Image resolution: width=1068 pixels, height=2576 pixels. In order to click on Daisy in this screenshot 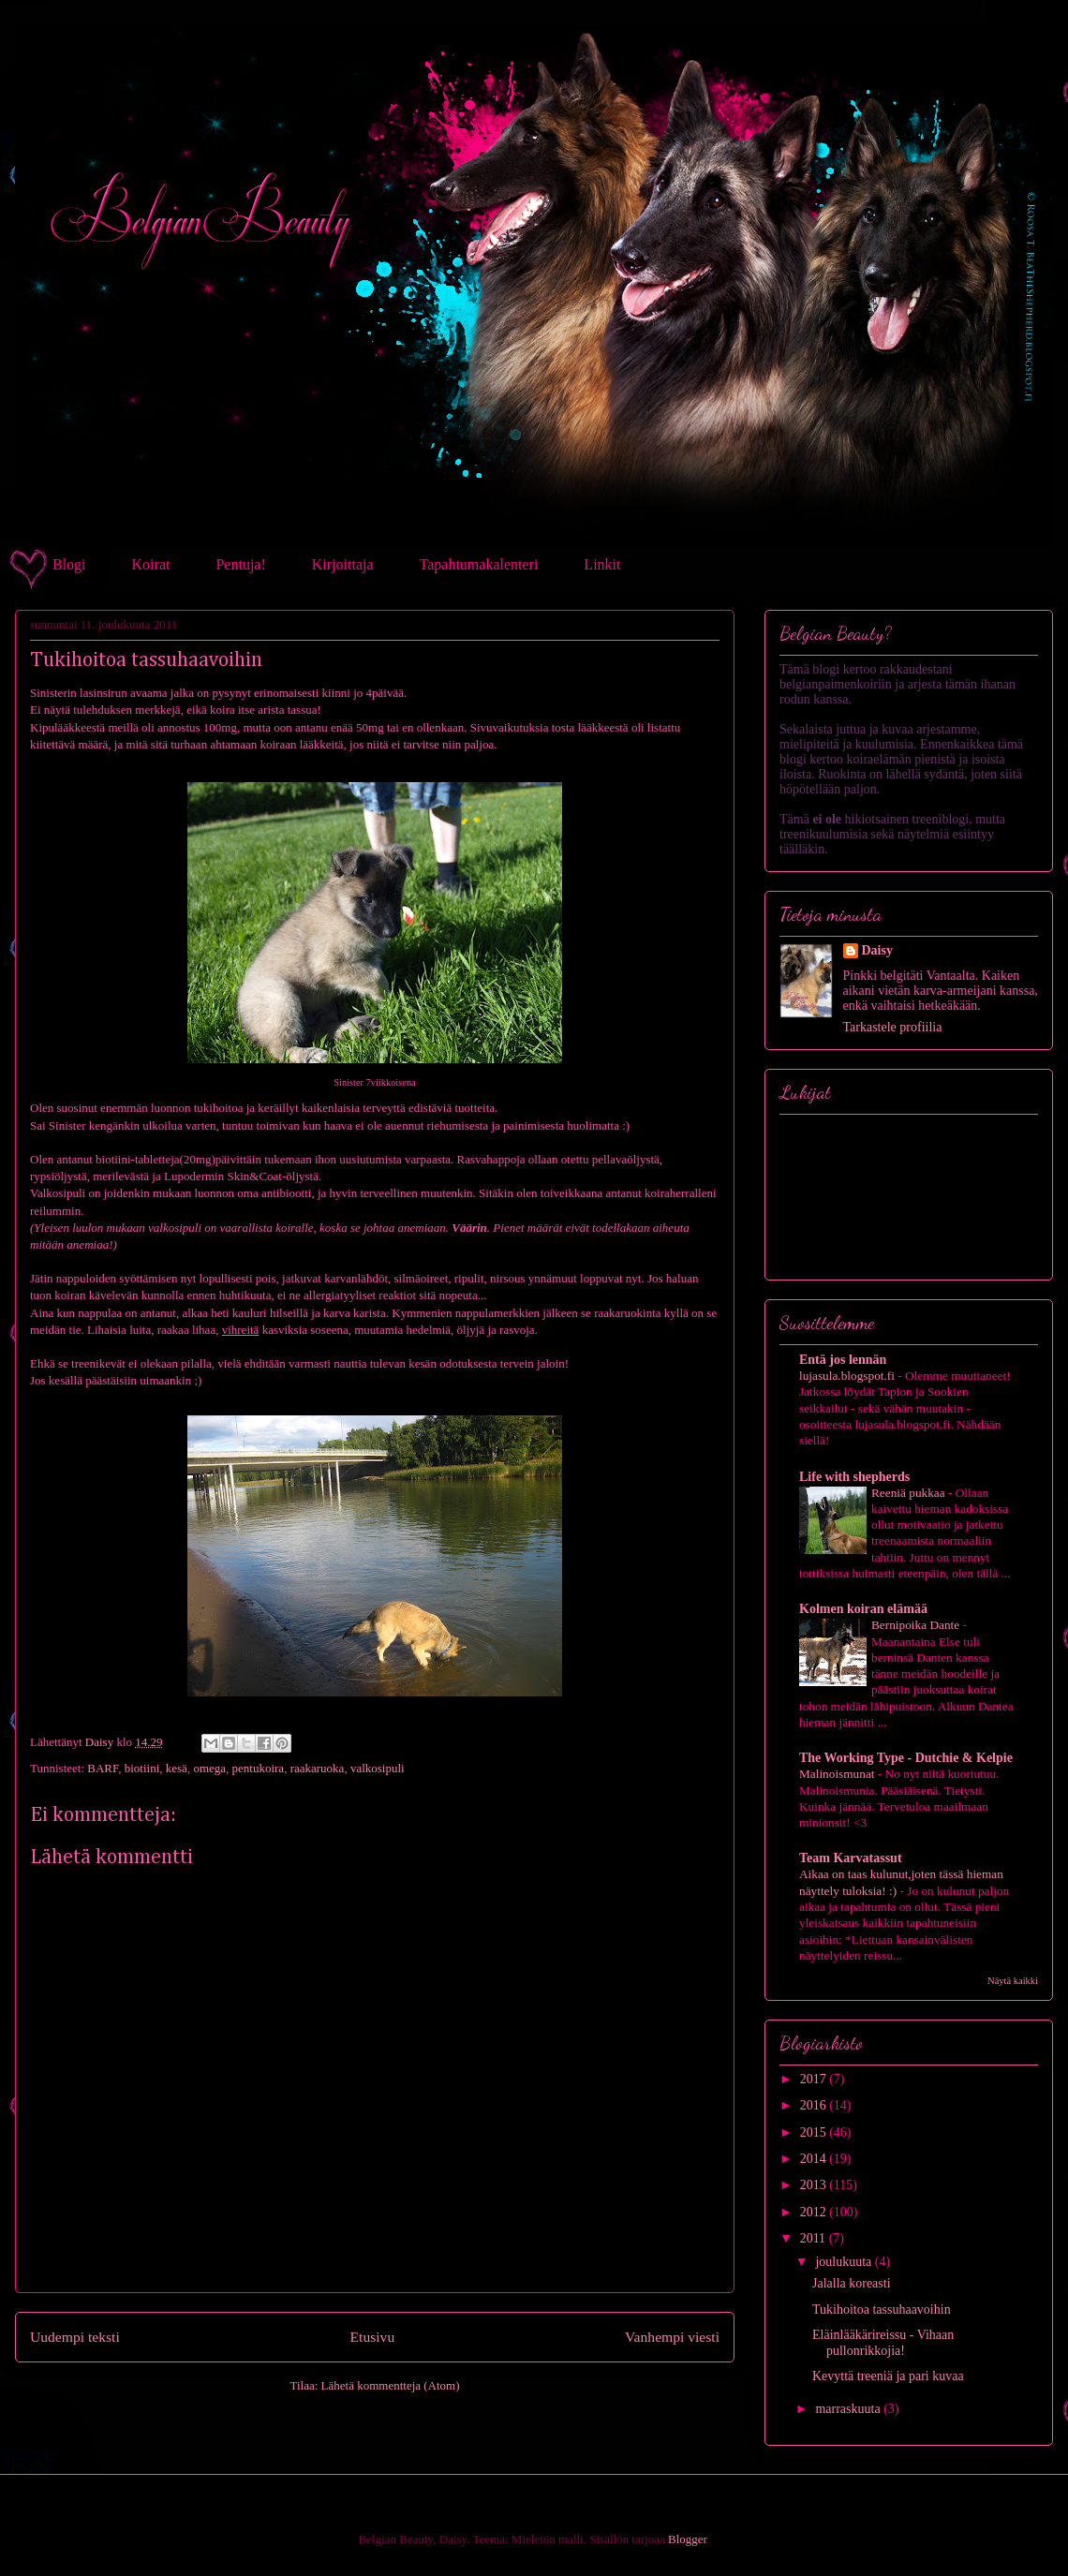, I will do `click(877, 950)`.